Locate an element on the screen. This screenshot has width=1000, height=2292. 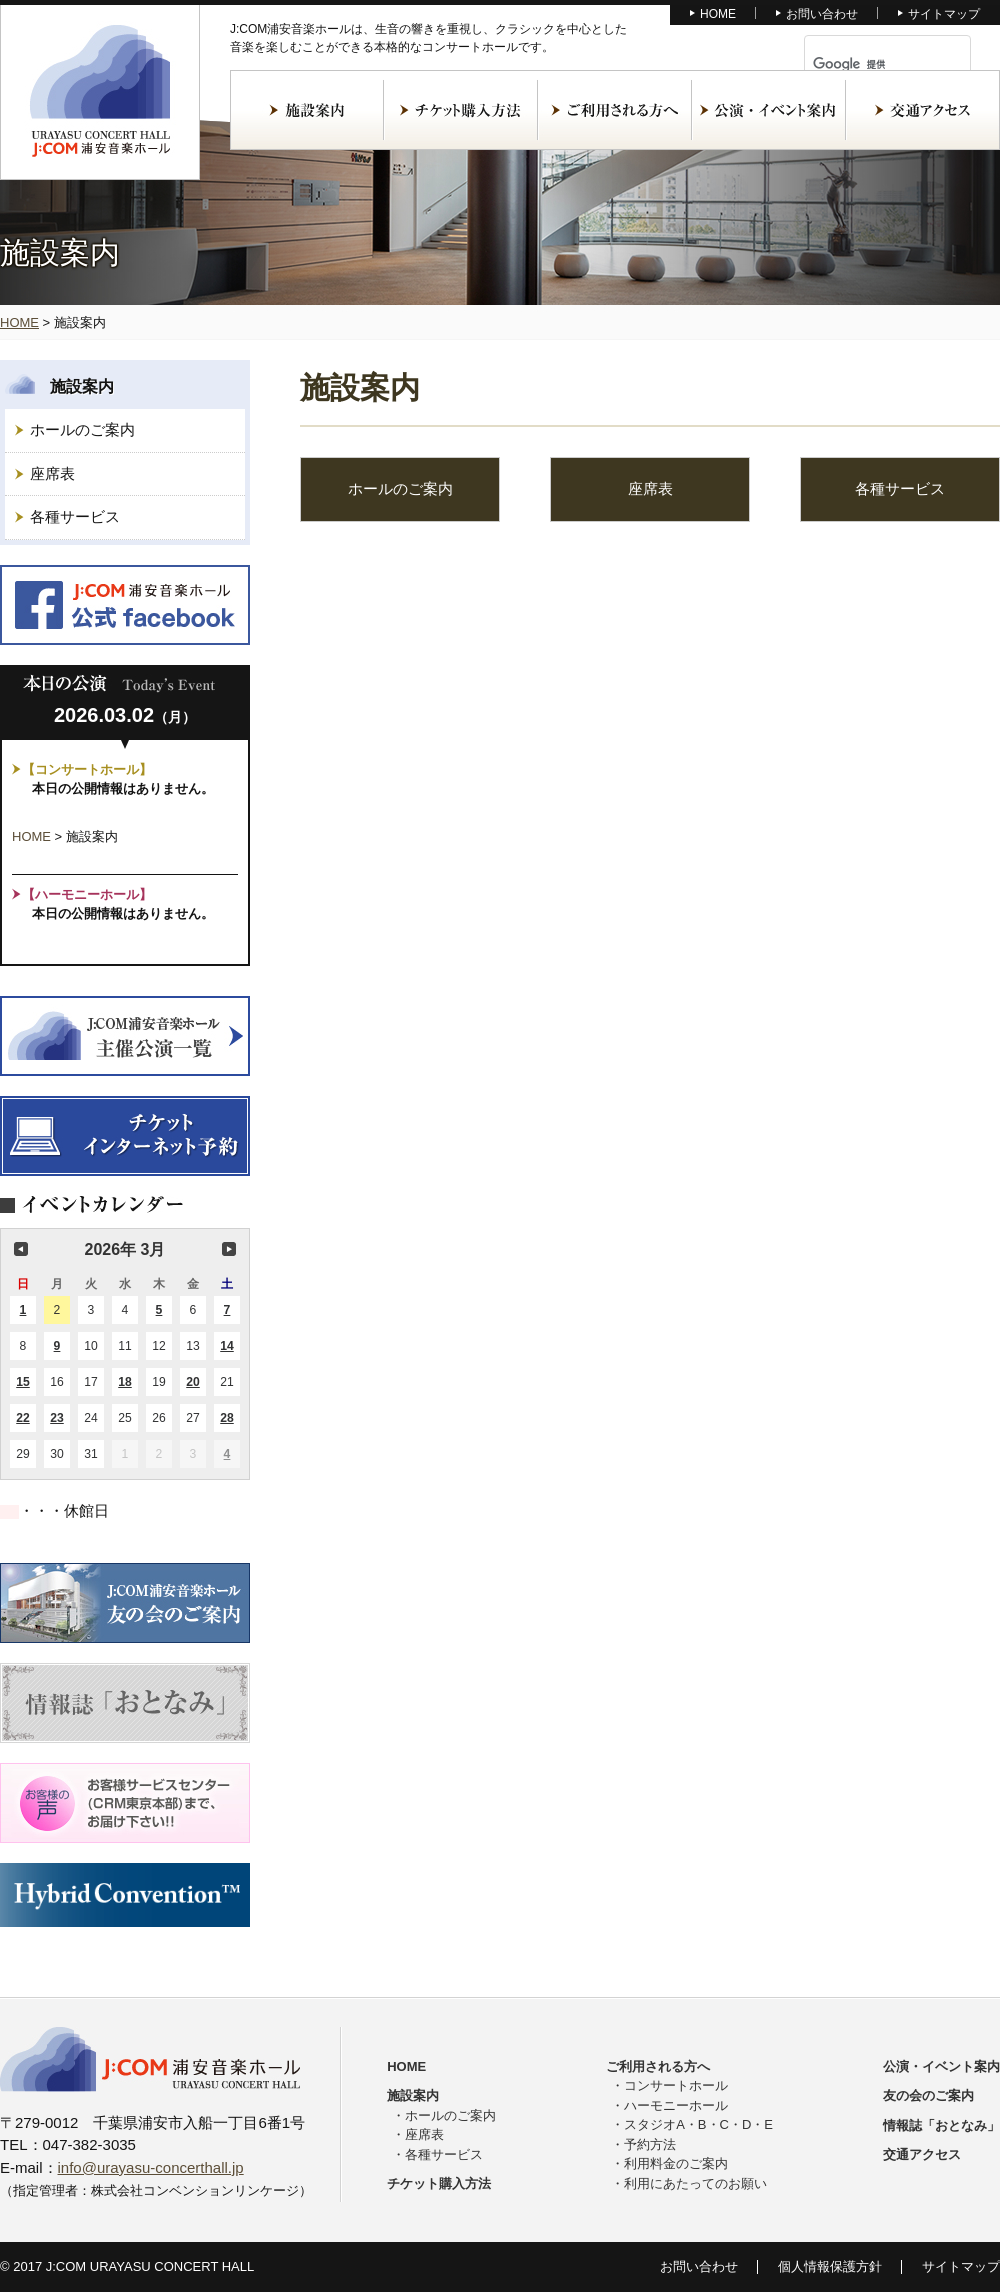
予約方法 is located at coordinates (650, 2144).